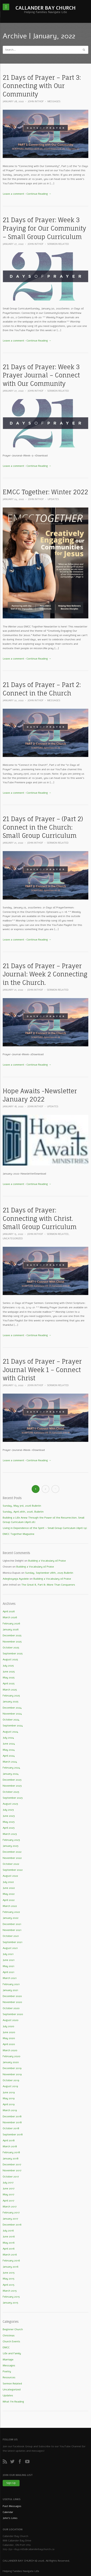  What do you see at coordinates (11, 1984) in the screenshot?
I see `February 2021` at bounding box center [11, 1984].